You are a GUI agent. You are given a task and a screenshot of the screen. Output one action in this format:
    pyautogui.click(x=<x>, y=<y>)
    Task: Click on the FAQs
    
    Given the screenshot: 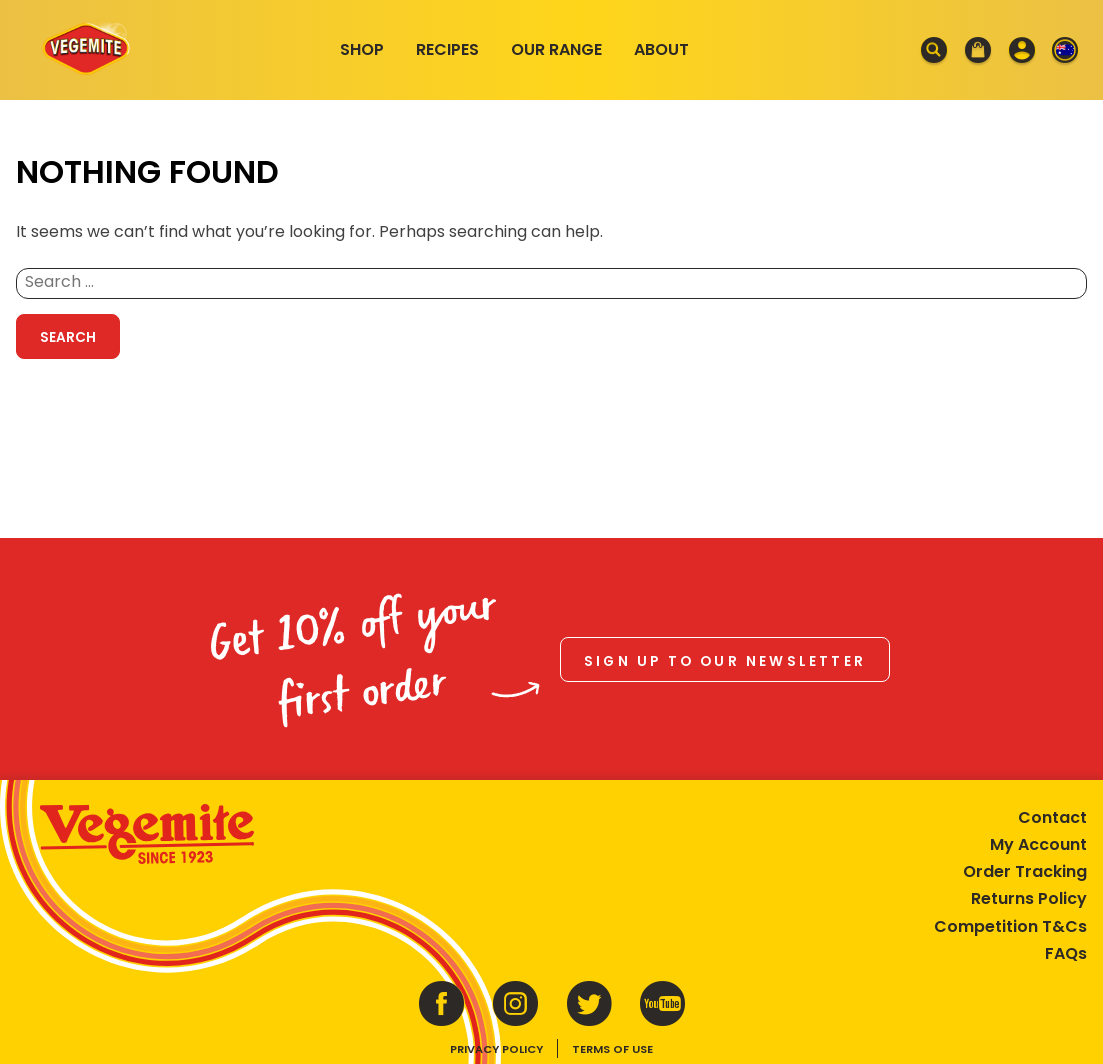 What is the action you would take?
    pyautogui.click(x=1066, y=953)
    